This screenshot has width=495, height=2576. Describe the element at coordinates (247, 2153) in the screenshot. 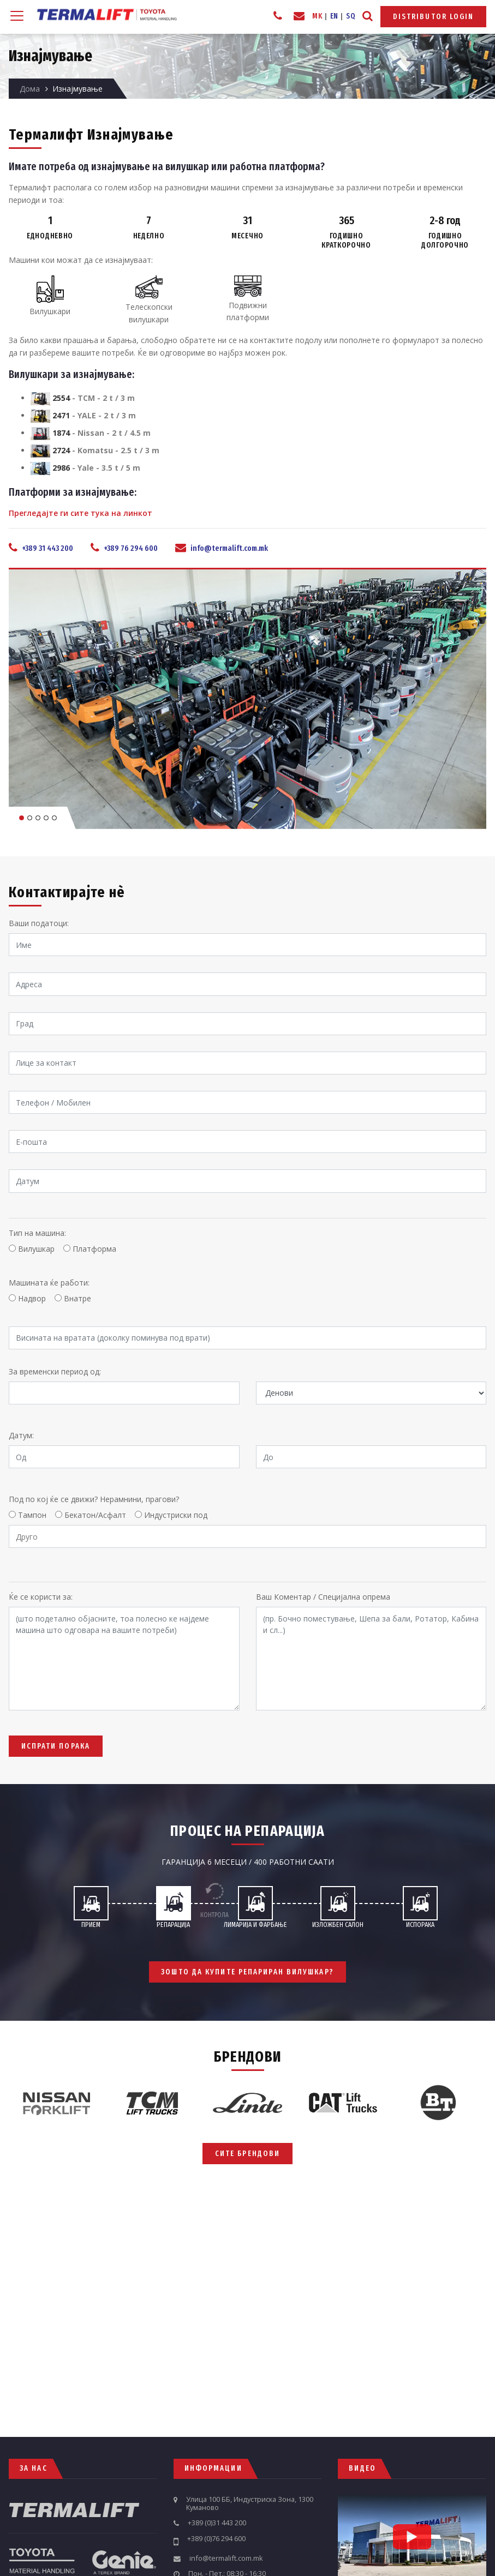

I see `Сите брендови` at that location.